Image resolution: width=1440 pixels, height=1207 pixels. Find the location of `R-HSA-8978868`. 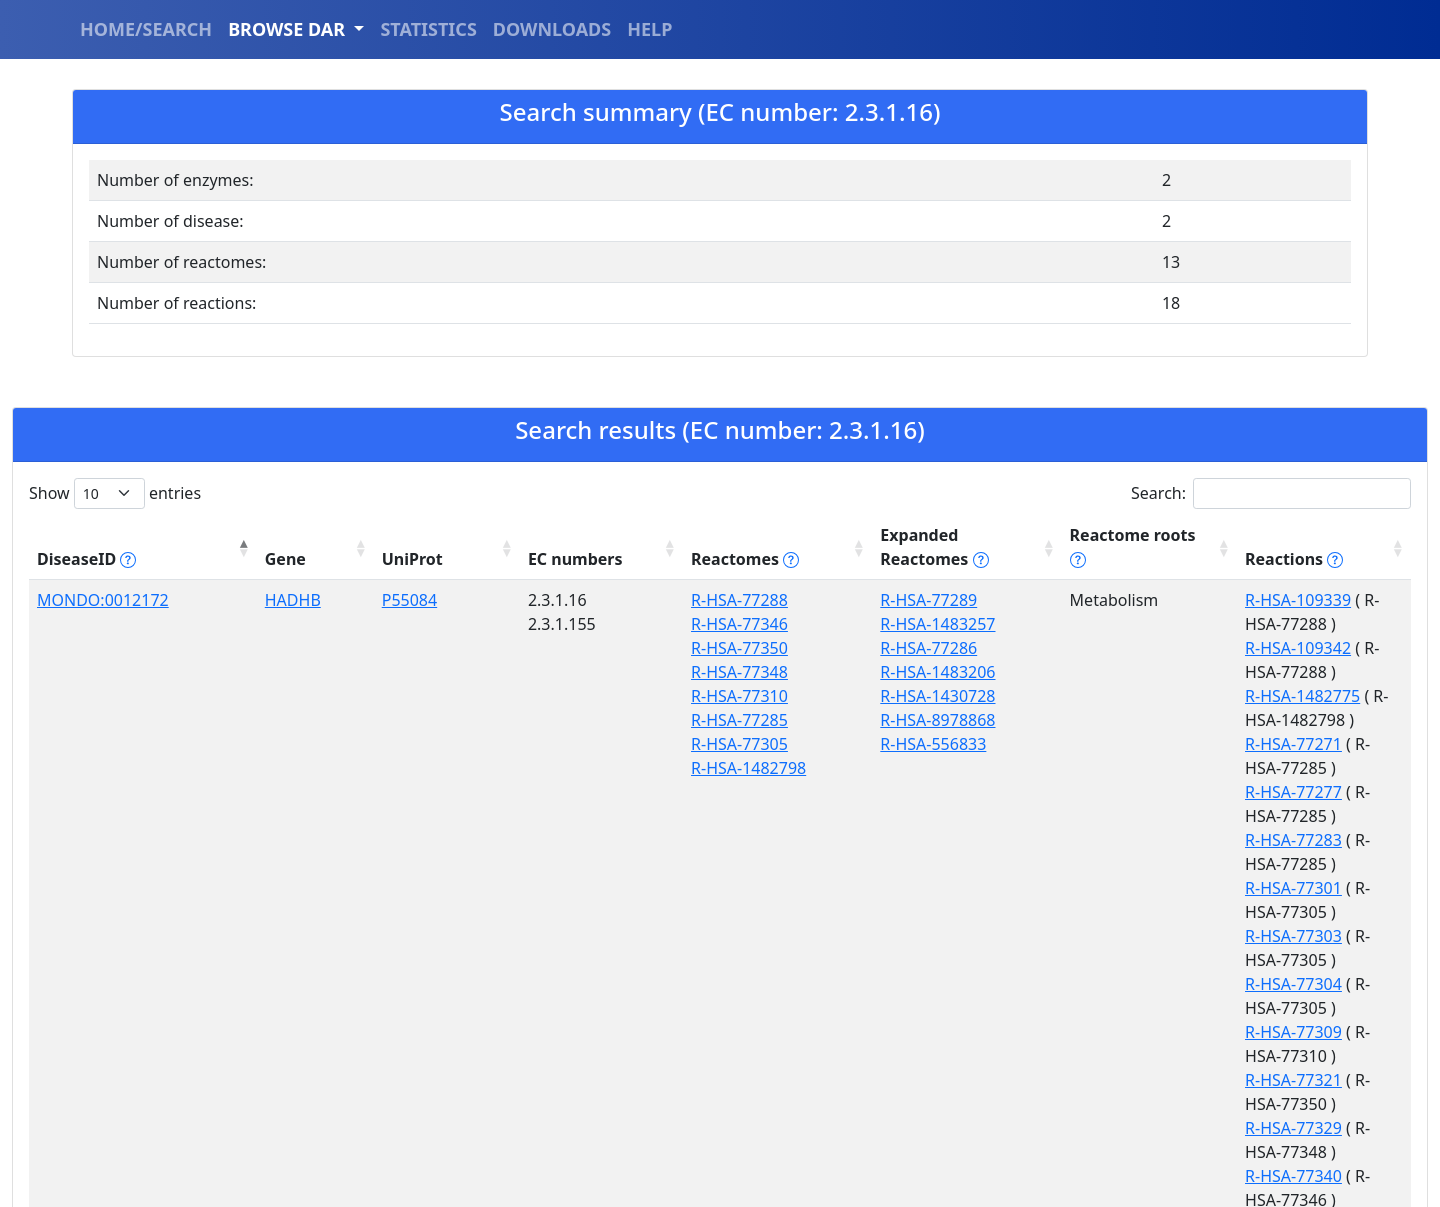

R-HSA-8978868 is located at coordinates (740, 696).